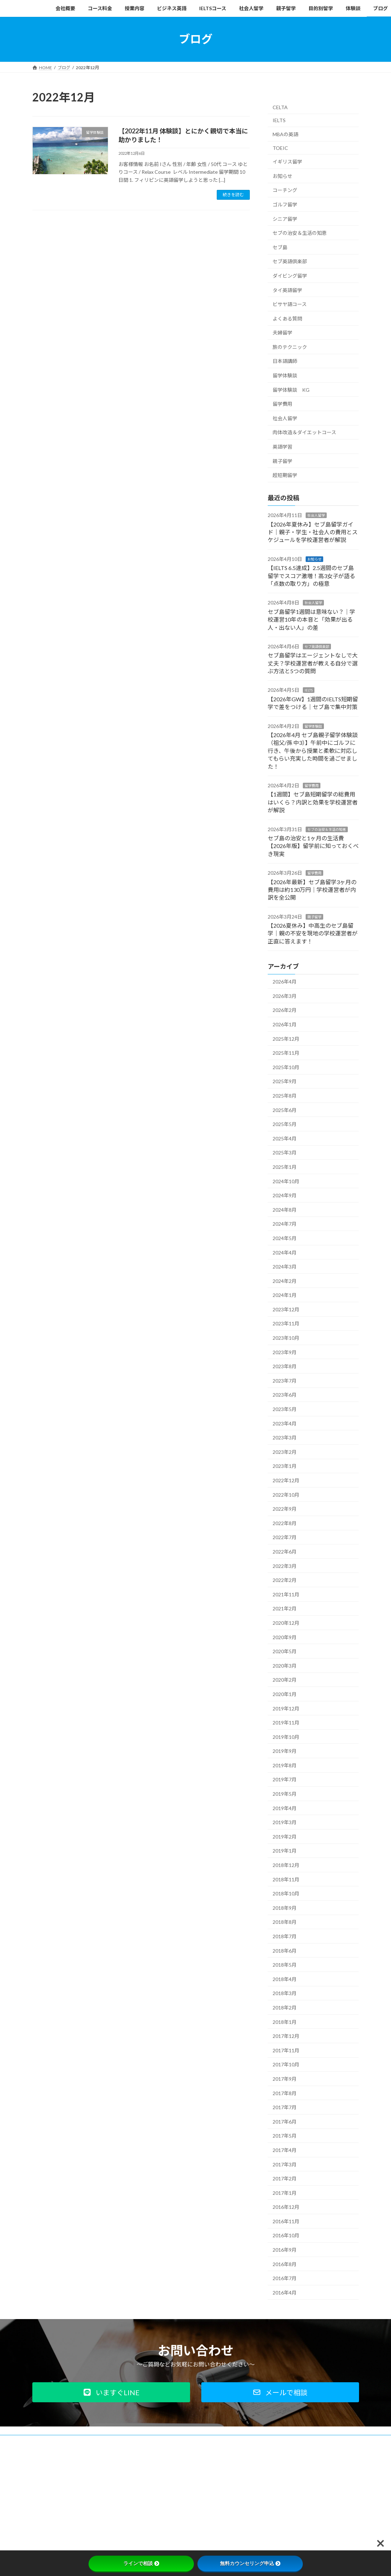 This screenshot has height=2576, width=391. I want to click on 2023年8月, so click(284, 1366).